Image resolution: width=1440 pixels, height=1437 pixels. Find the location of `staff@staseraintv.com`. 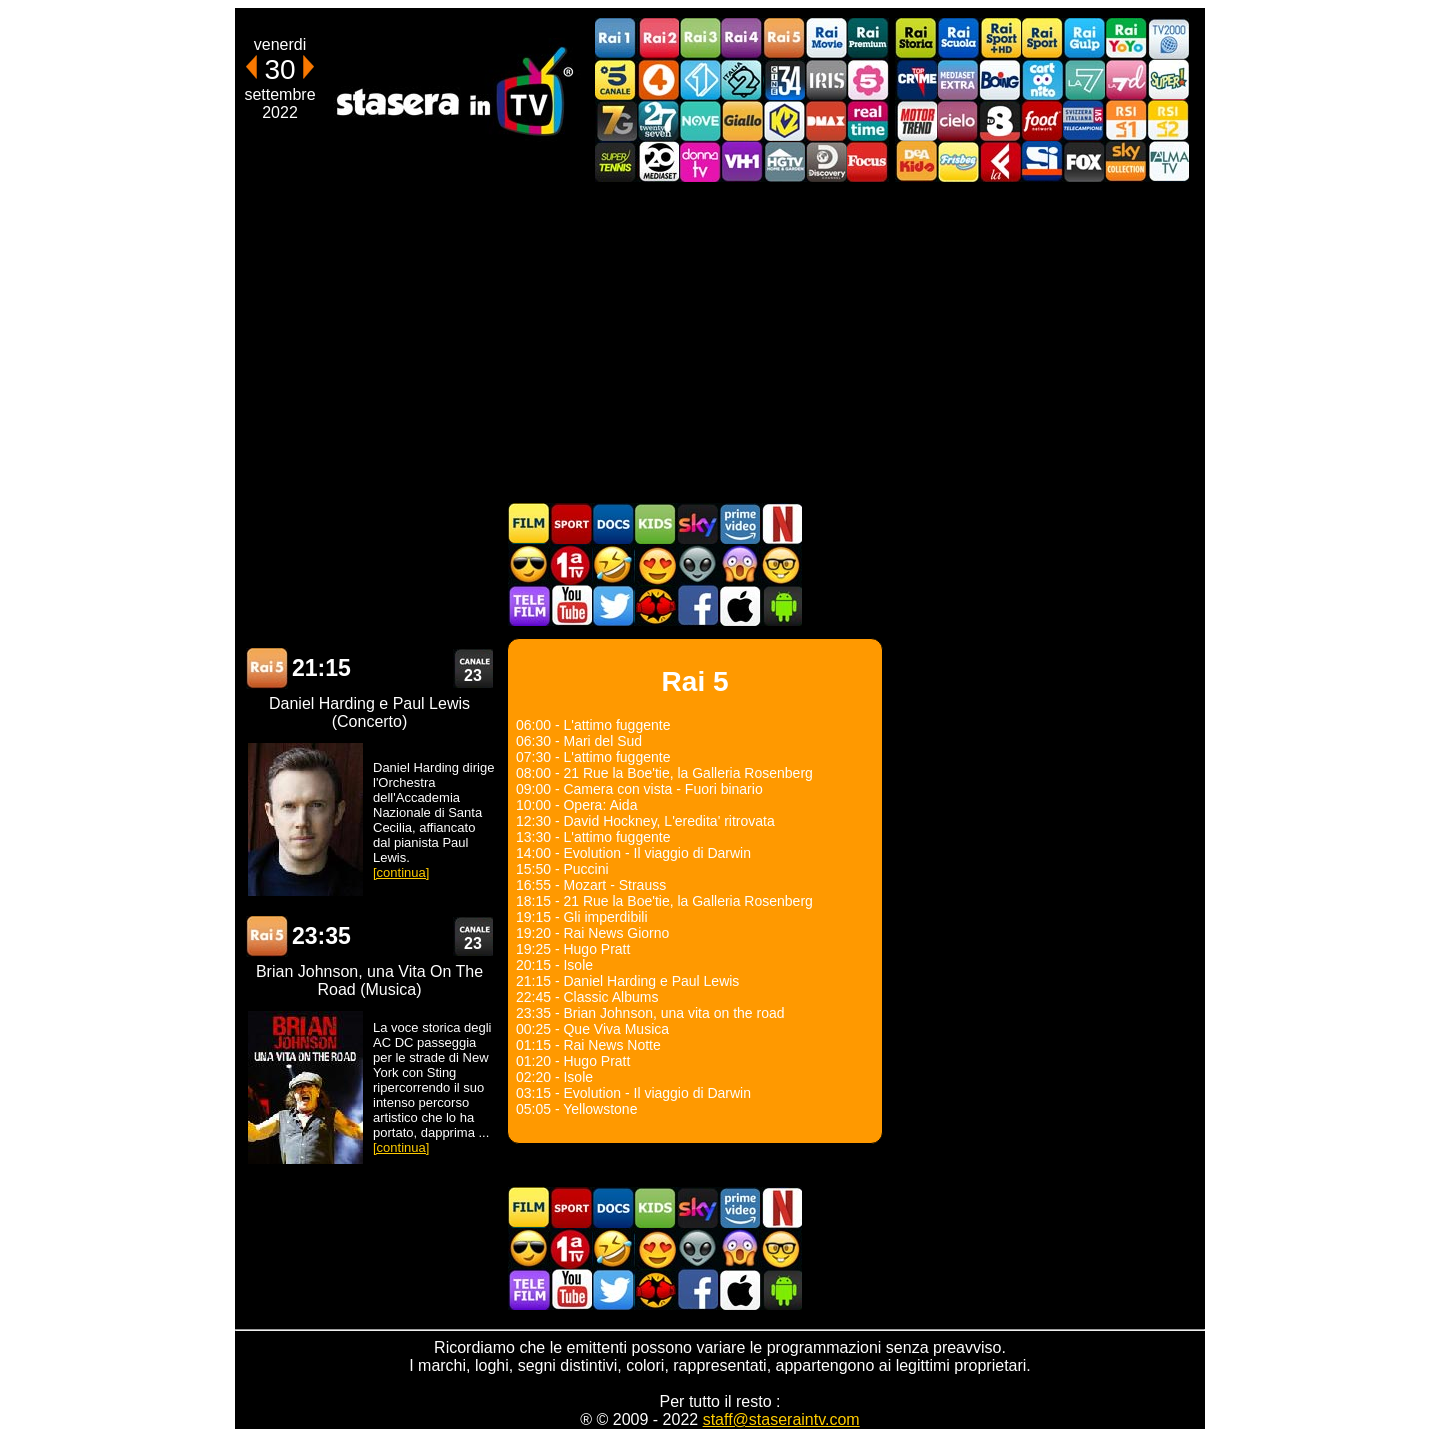

staff@staseraintv.com is located at coordinates (781, 1419).